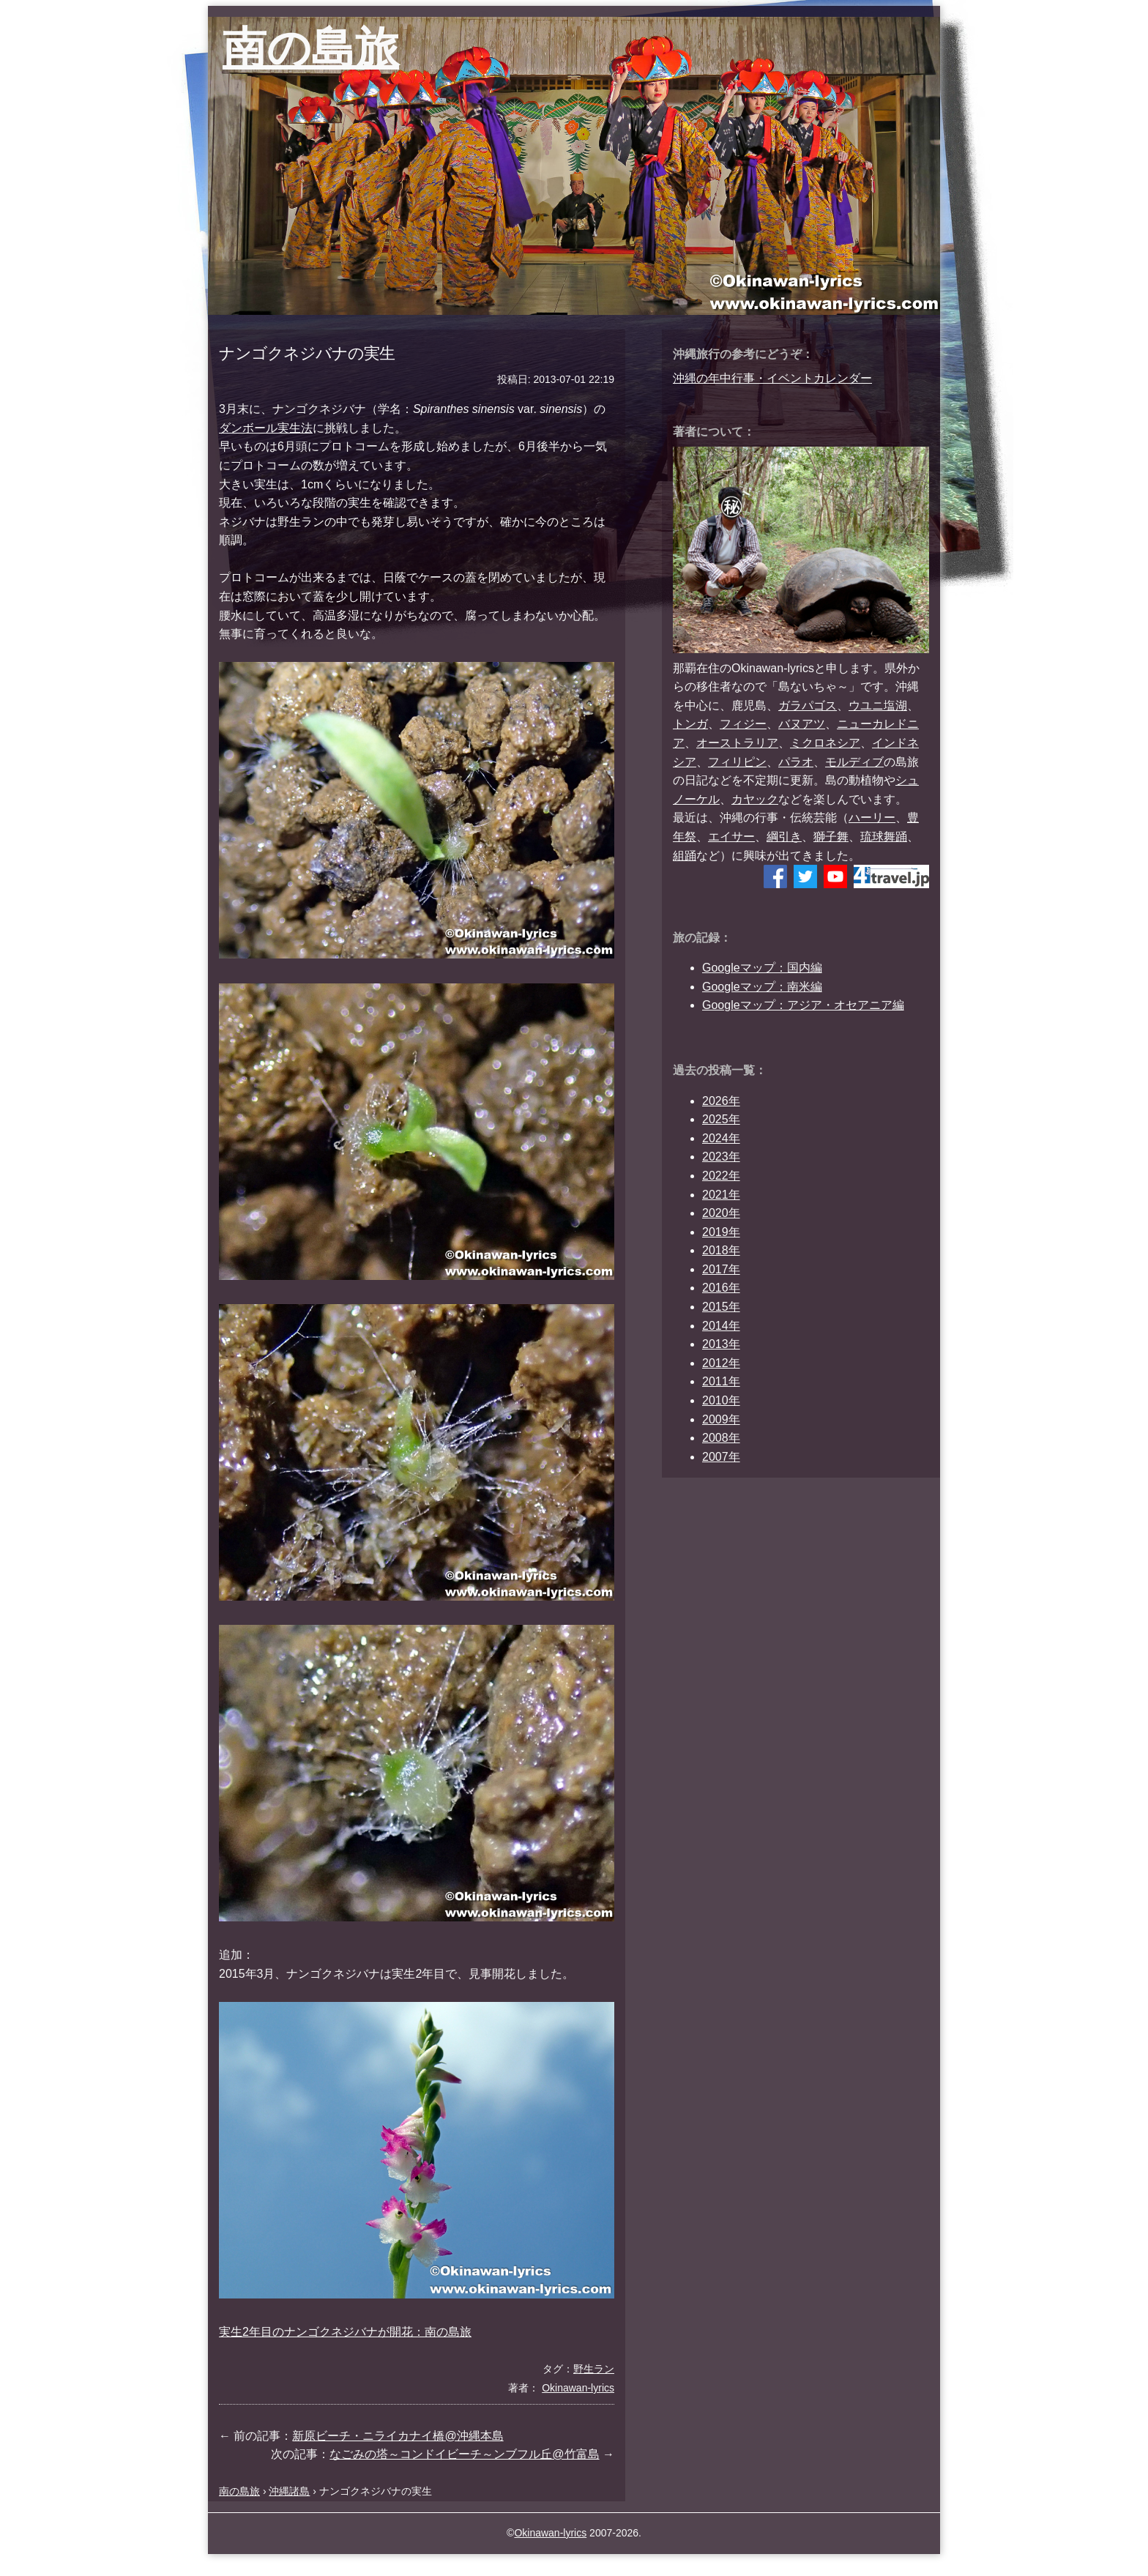  I want to click on 獅子舞, so click(831, 836).